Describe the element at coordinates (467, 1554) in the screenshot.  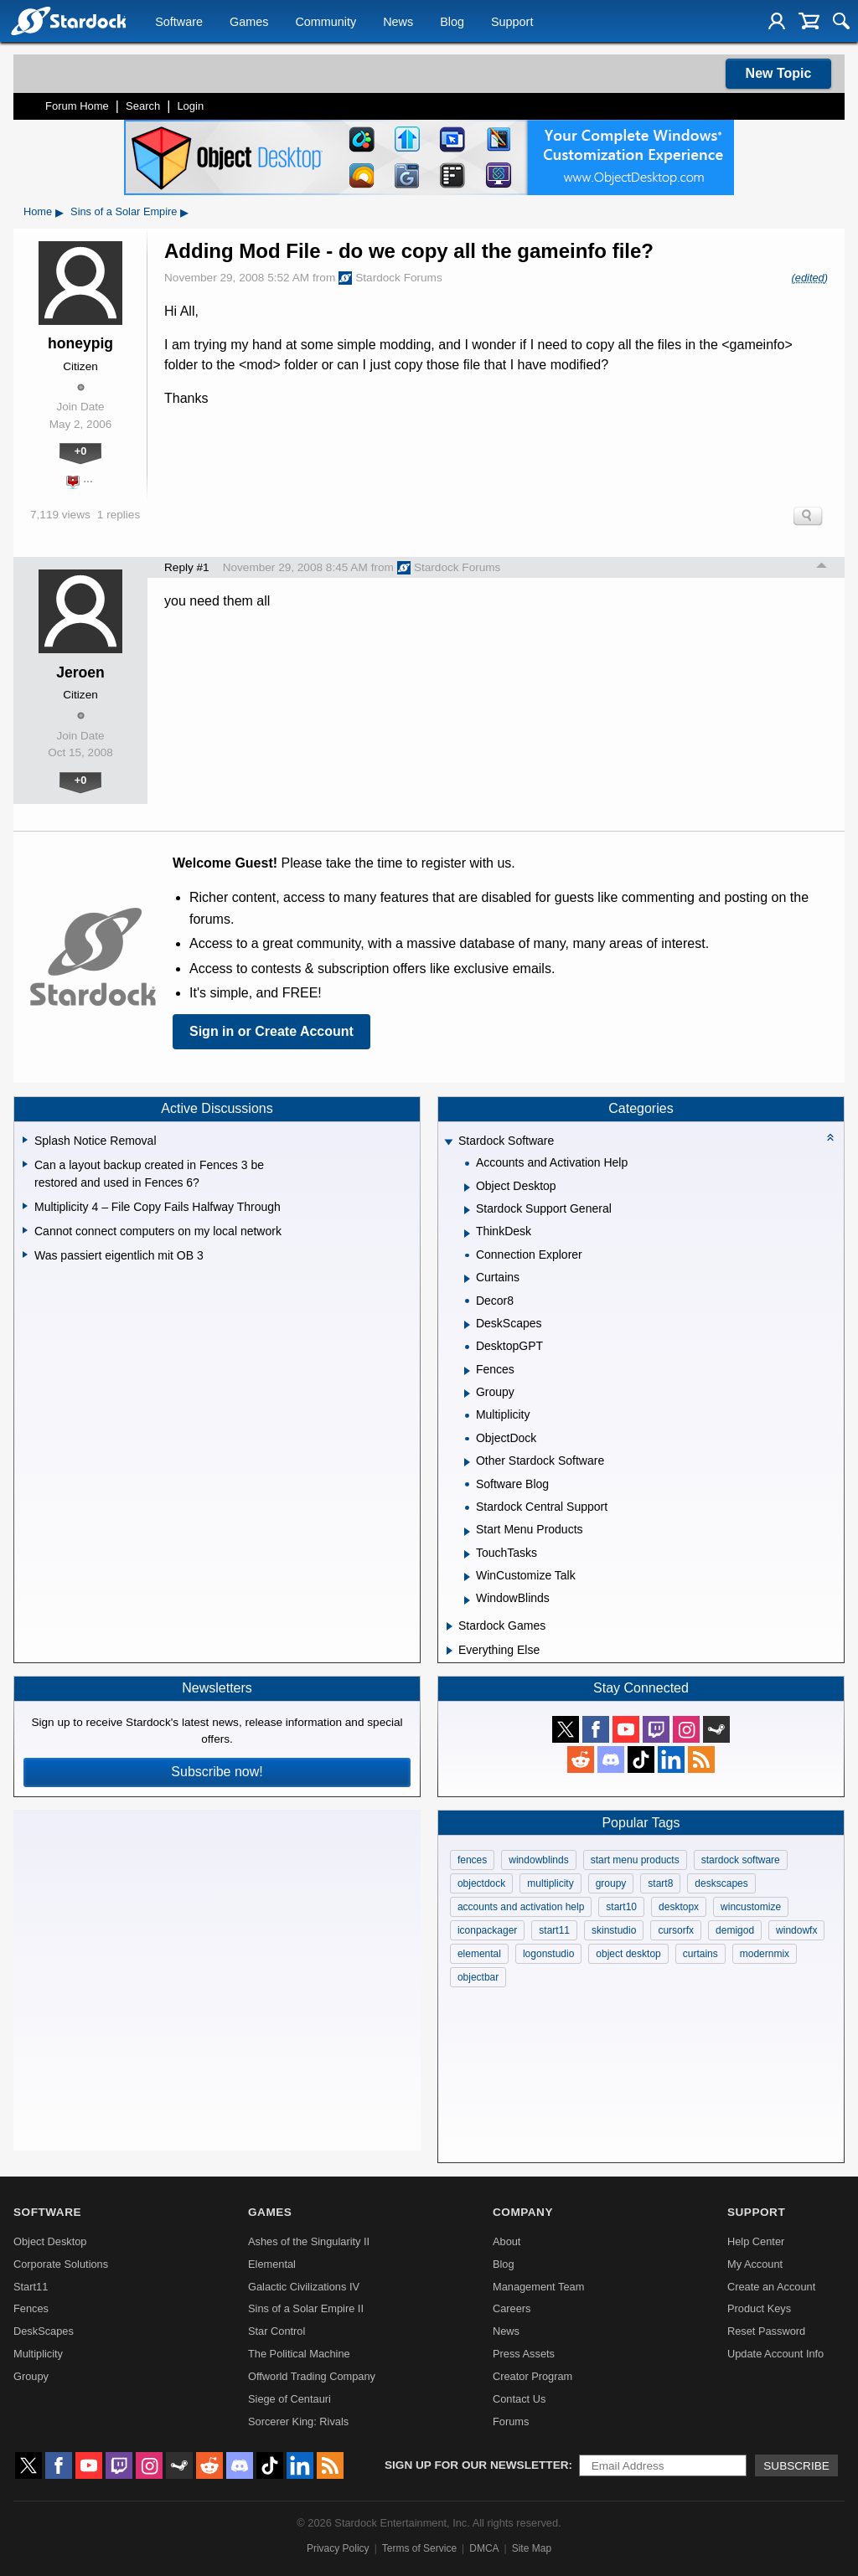
I see `[Expand TouchTasks]` at that location.